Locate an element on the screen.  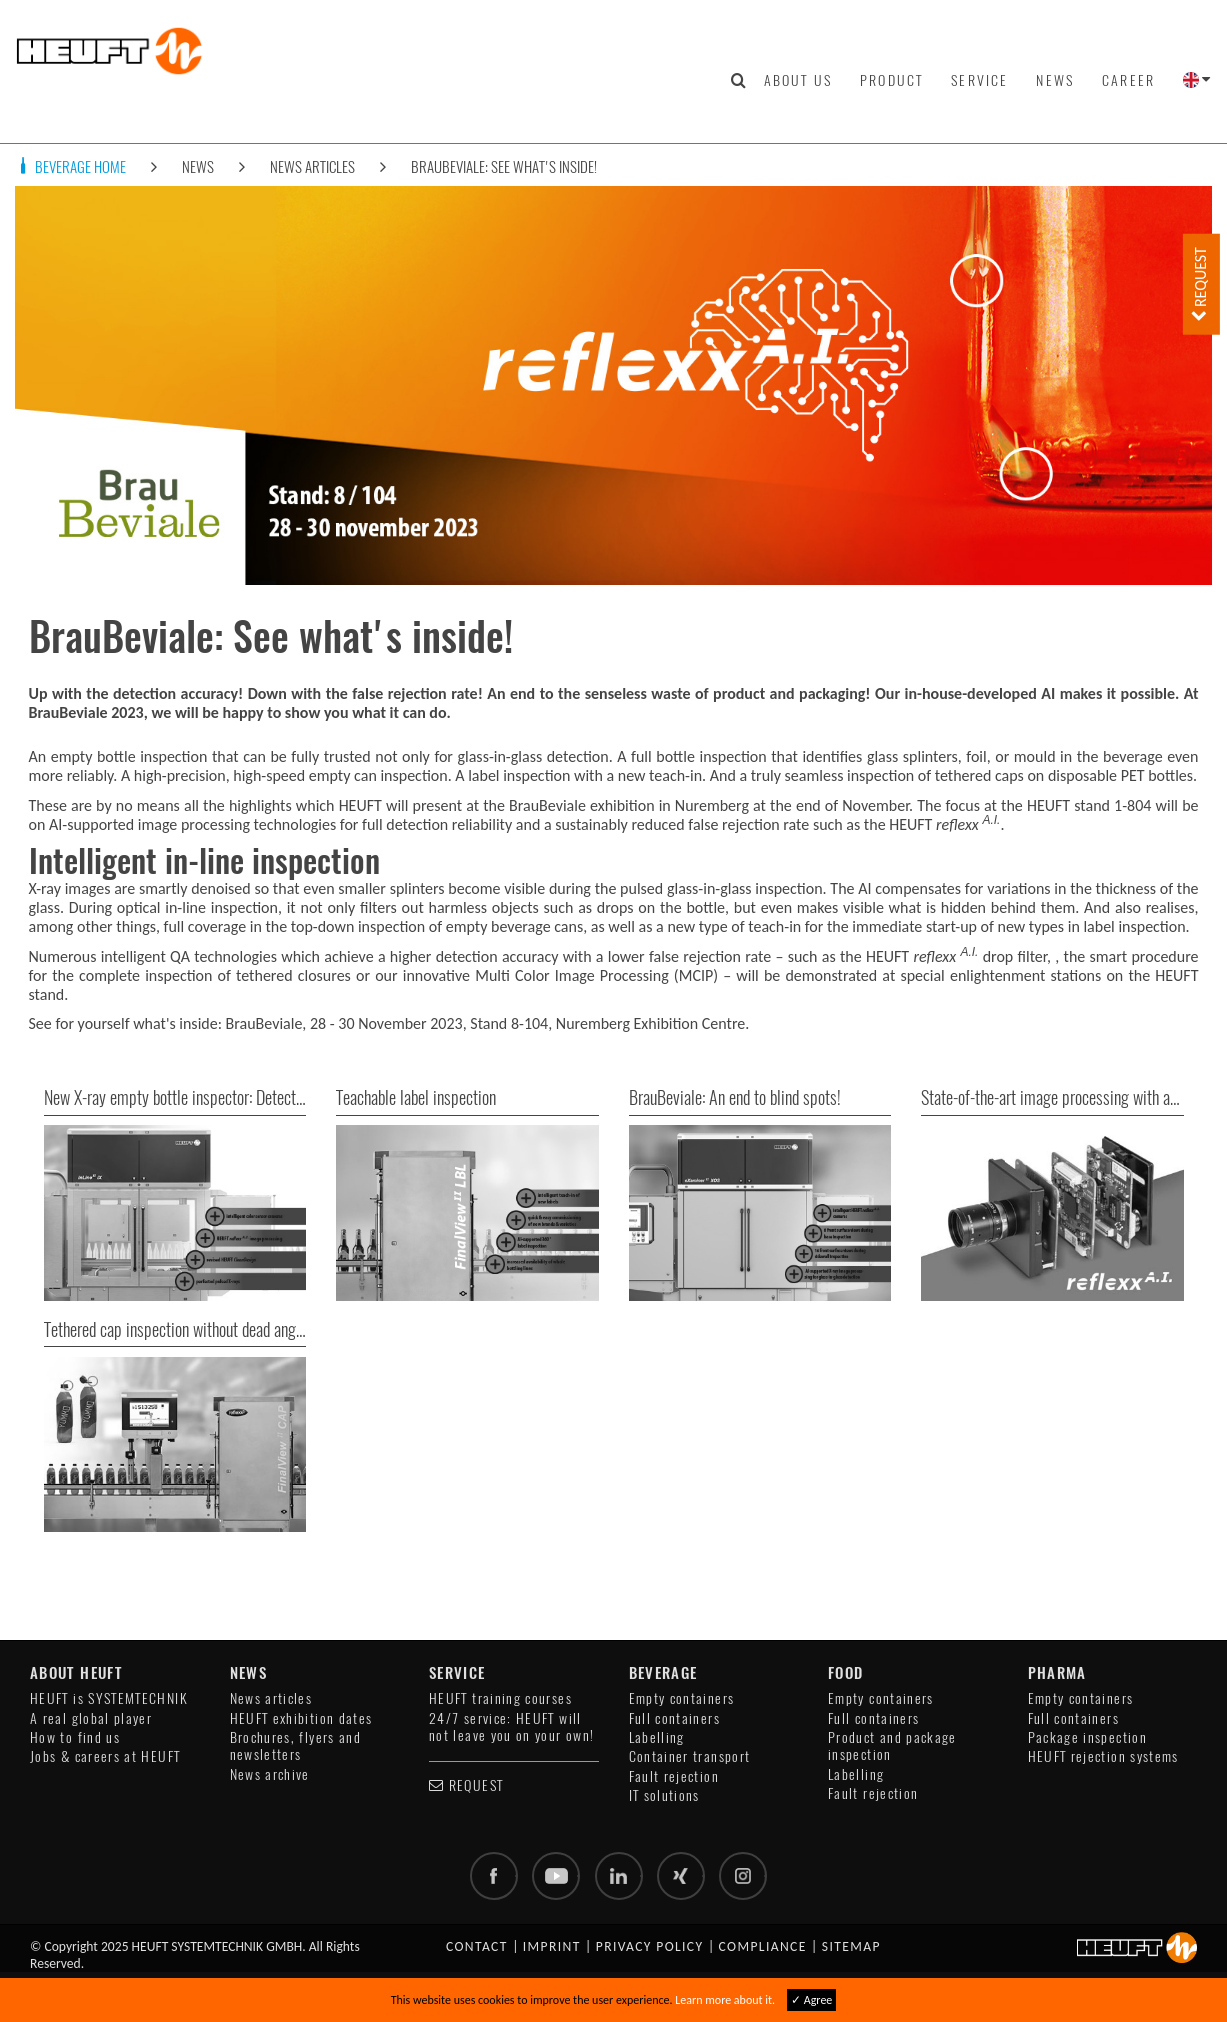
IT solutions is located at coordinates (664, 1795).